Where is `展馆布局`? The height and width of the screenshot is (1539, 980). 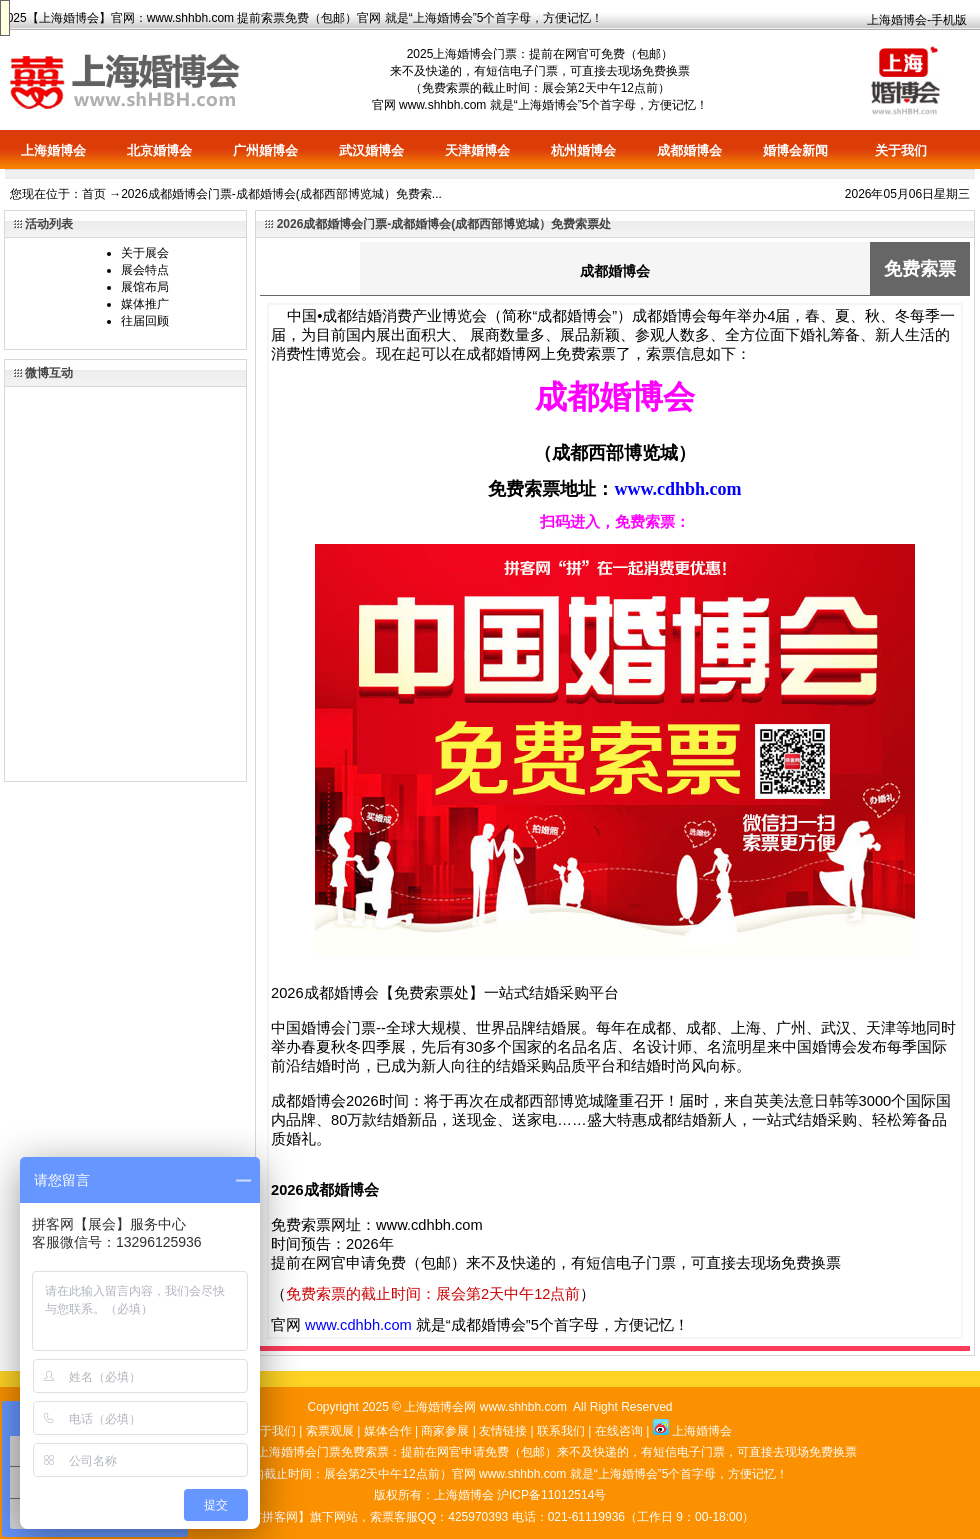
展馆布局 is located at coordinates (145, 287).